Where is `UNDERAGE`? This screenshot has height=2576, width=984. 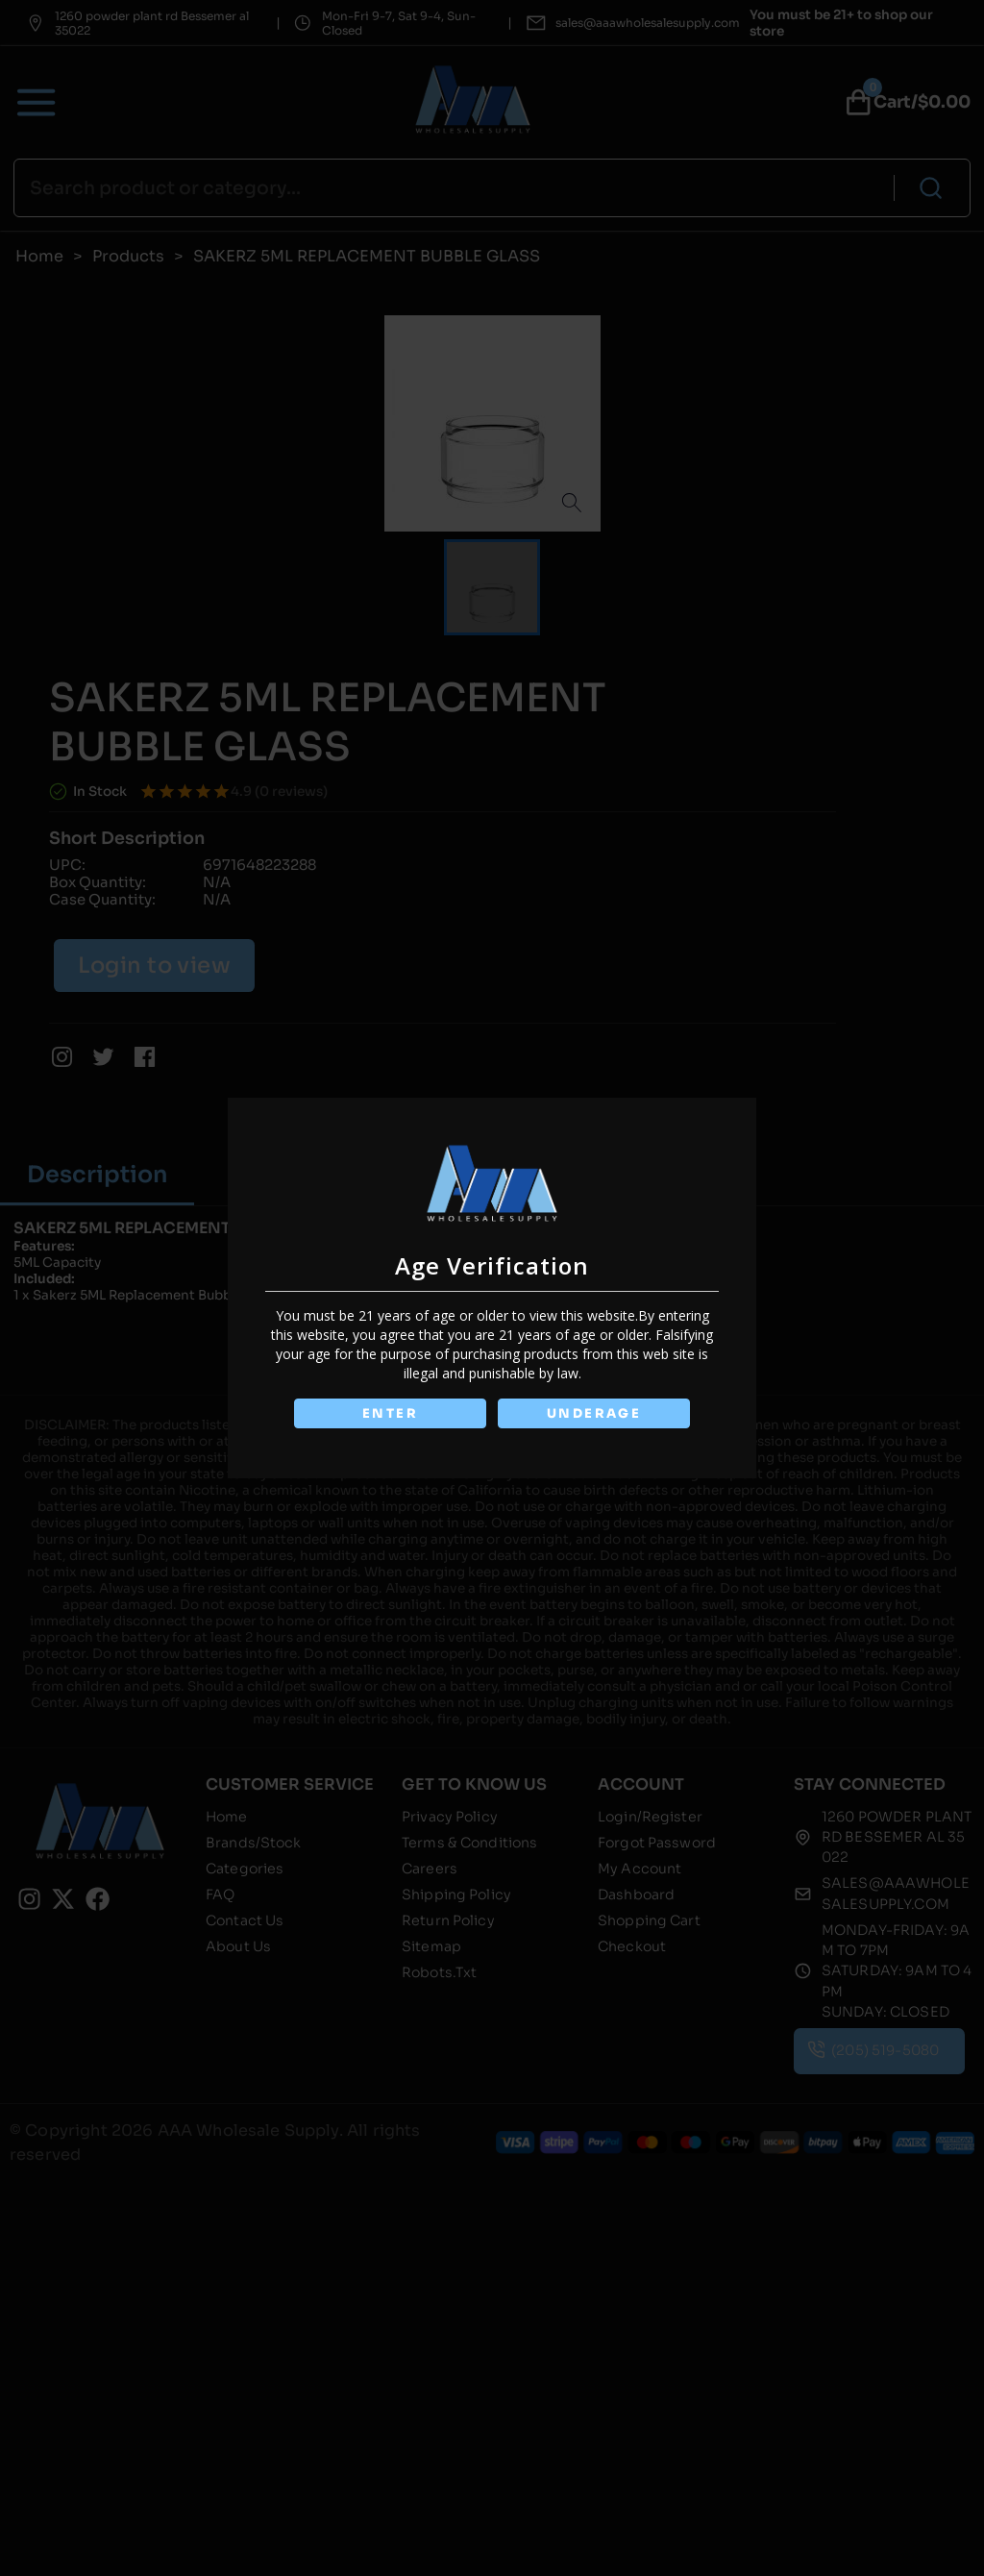
UNDERAGE is located at coordinates (594, 1413).